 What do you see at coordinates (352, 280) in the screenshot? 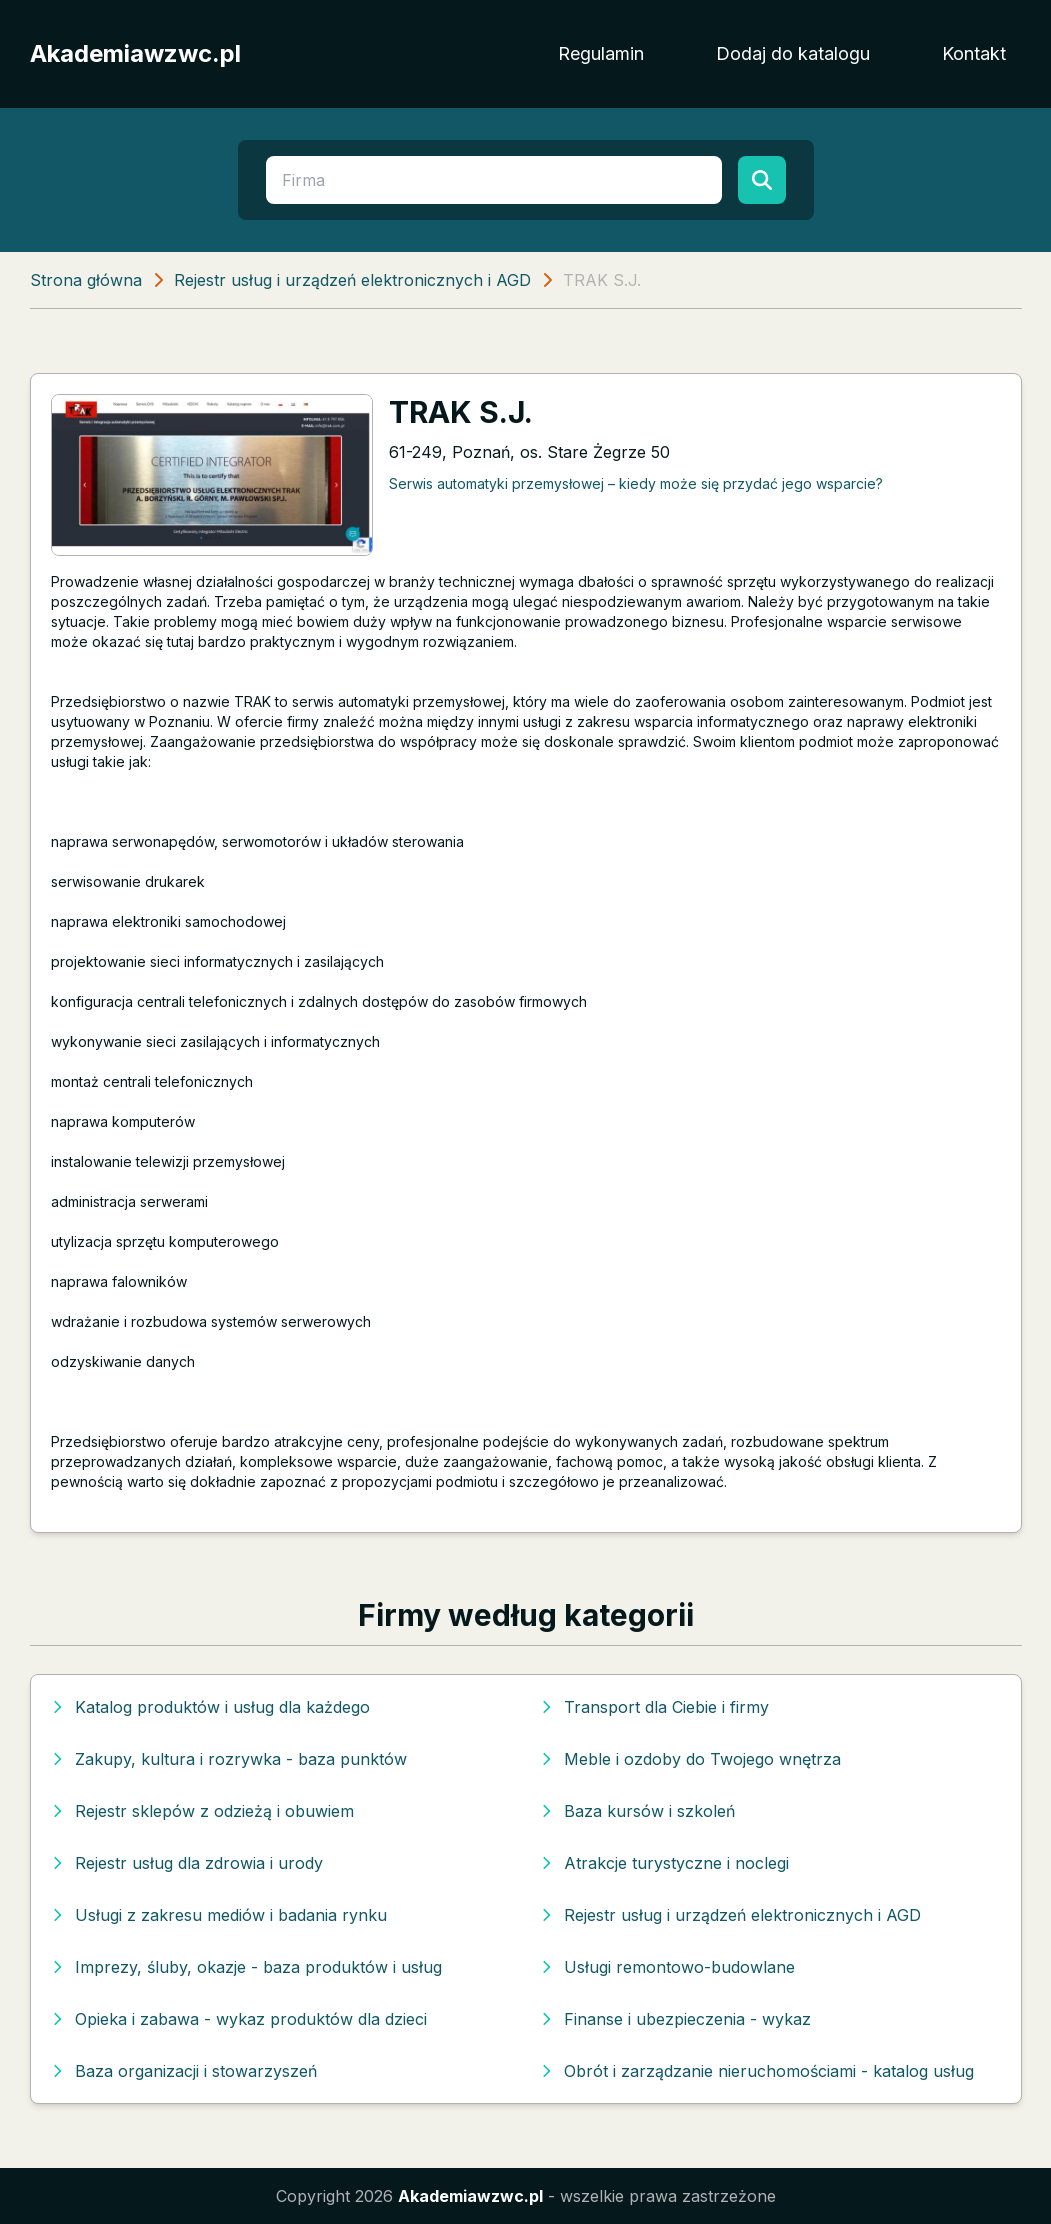
I see `Rejestr usług i urządzeń elektronicznych i AGD` at bounding box center [352, 280].